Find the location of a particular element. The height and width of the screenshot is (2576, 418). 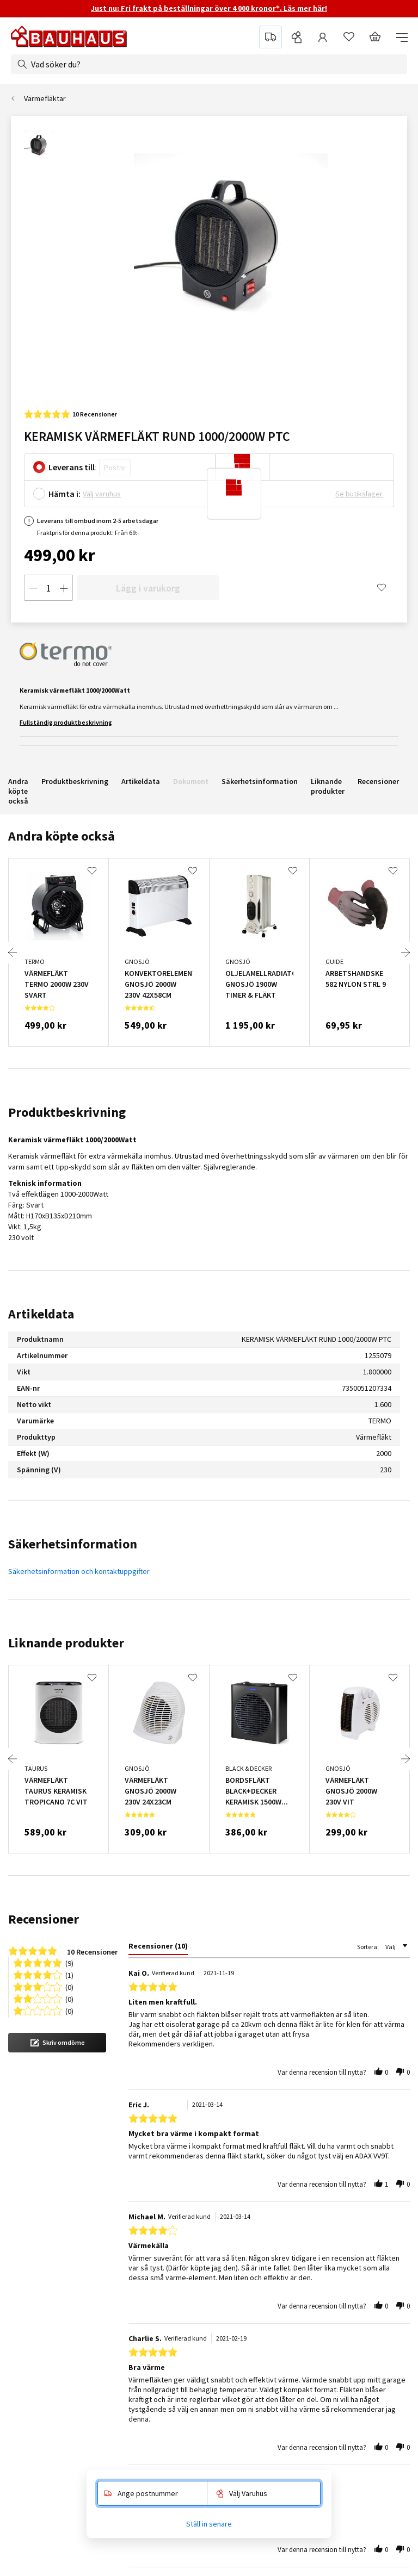

Läs alla leveransrecensioner is located at coordinates (312, 2139).